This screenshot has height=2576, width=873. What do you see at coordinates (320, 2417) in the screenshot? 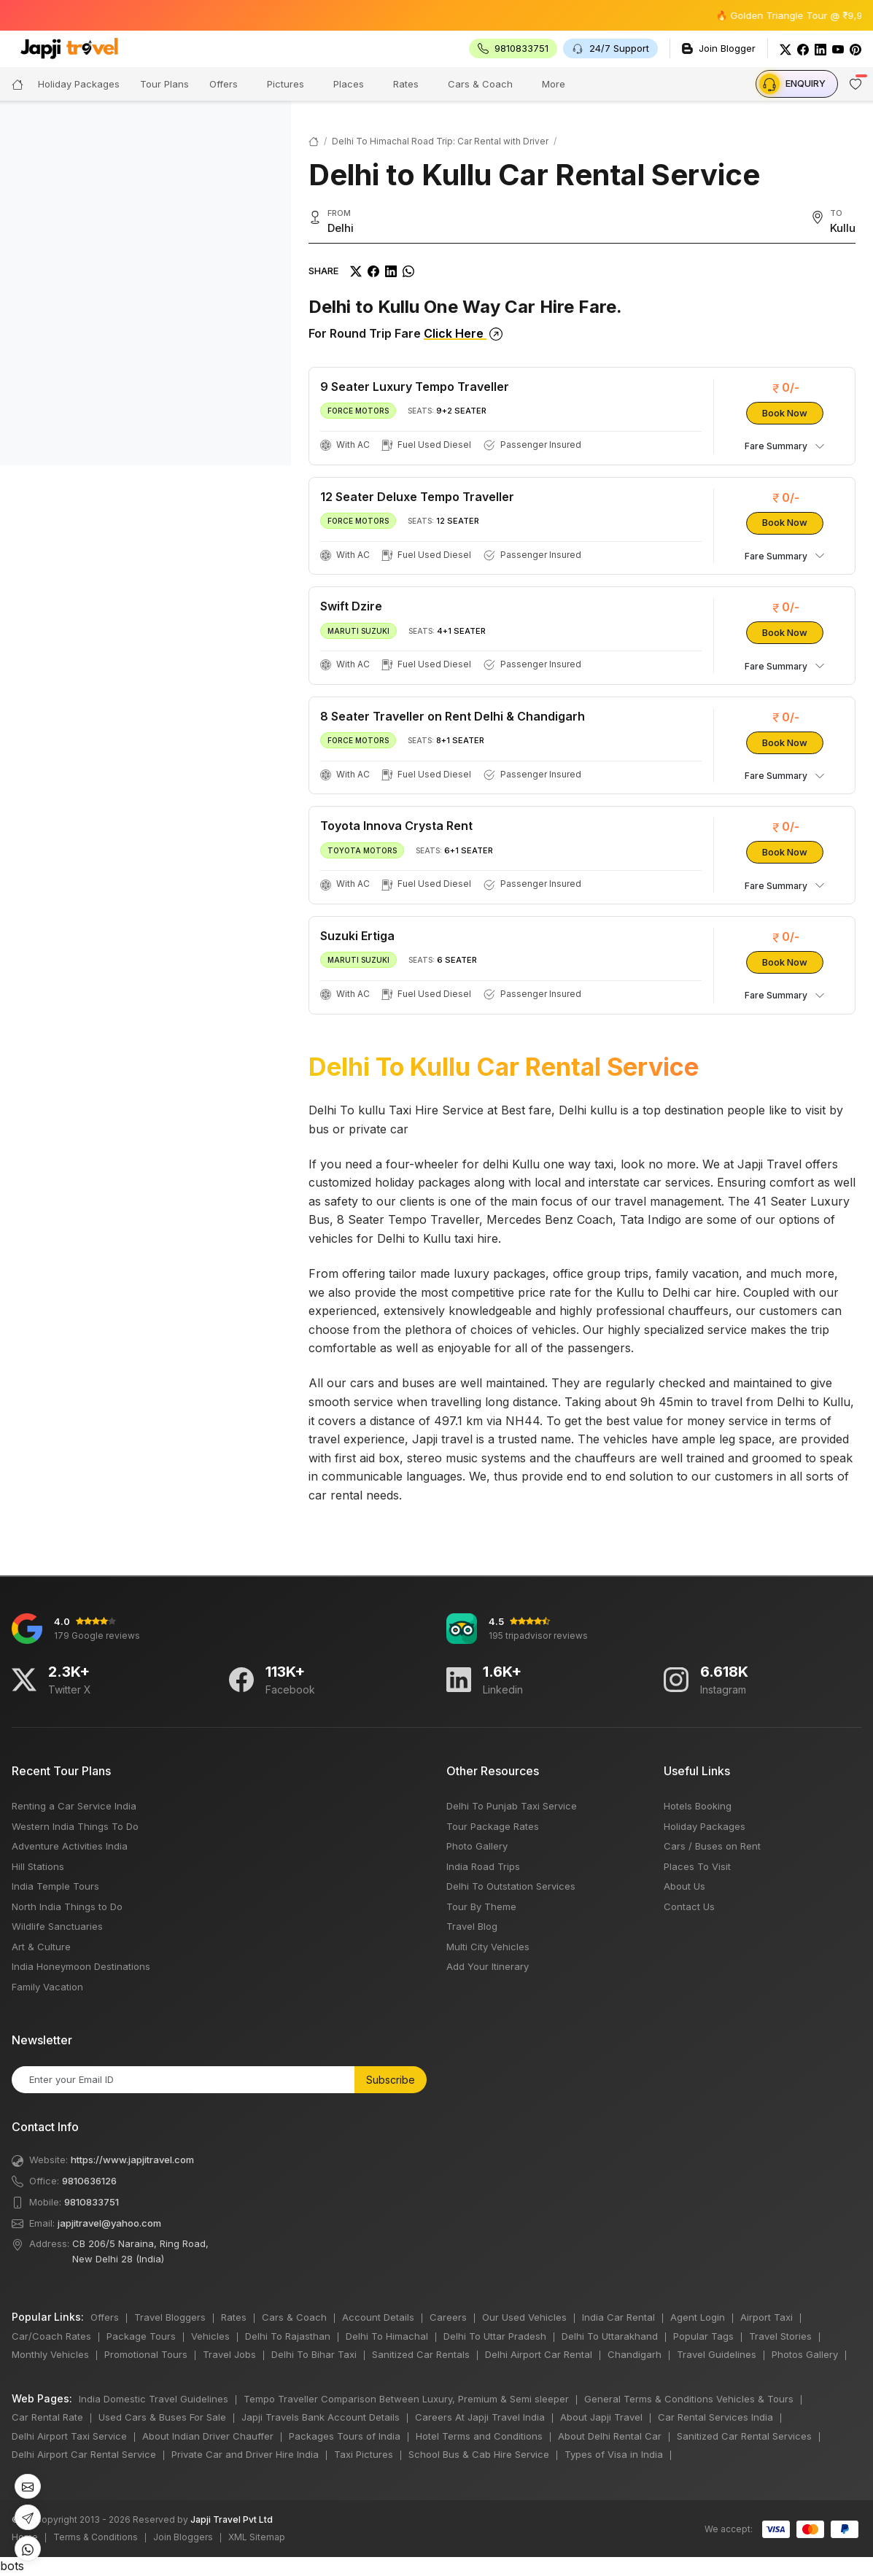
I see `Japji Travels Bank Account Details` at bounding box center [320, 2417].